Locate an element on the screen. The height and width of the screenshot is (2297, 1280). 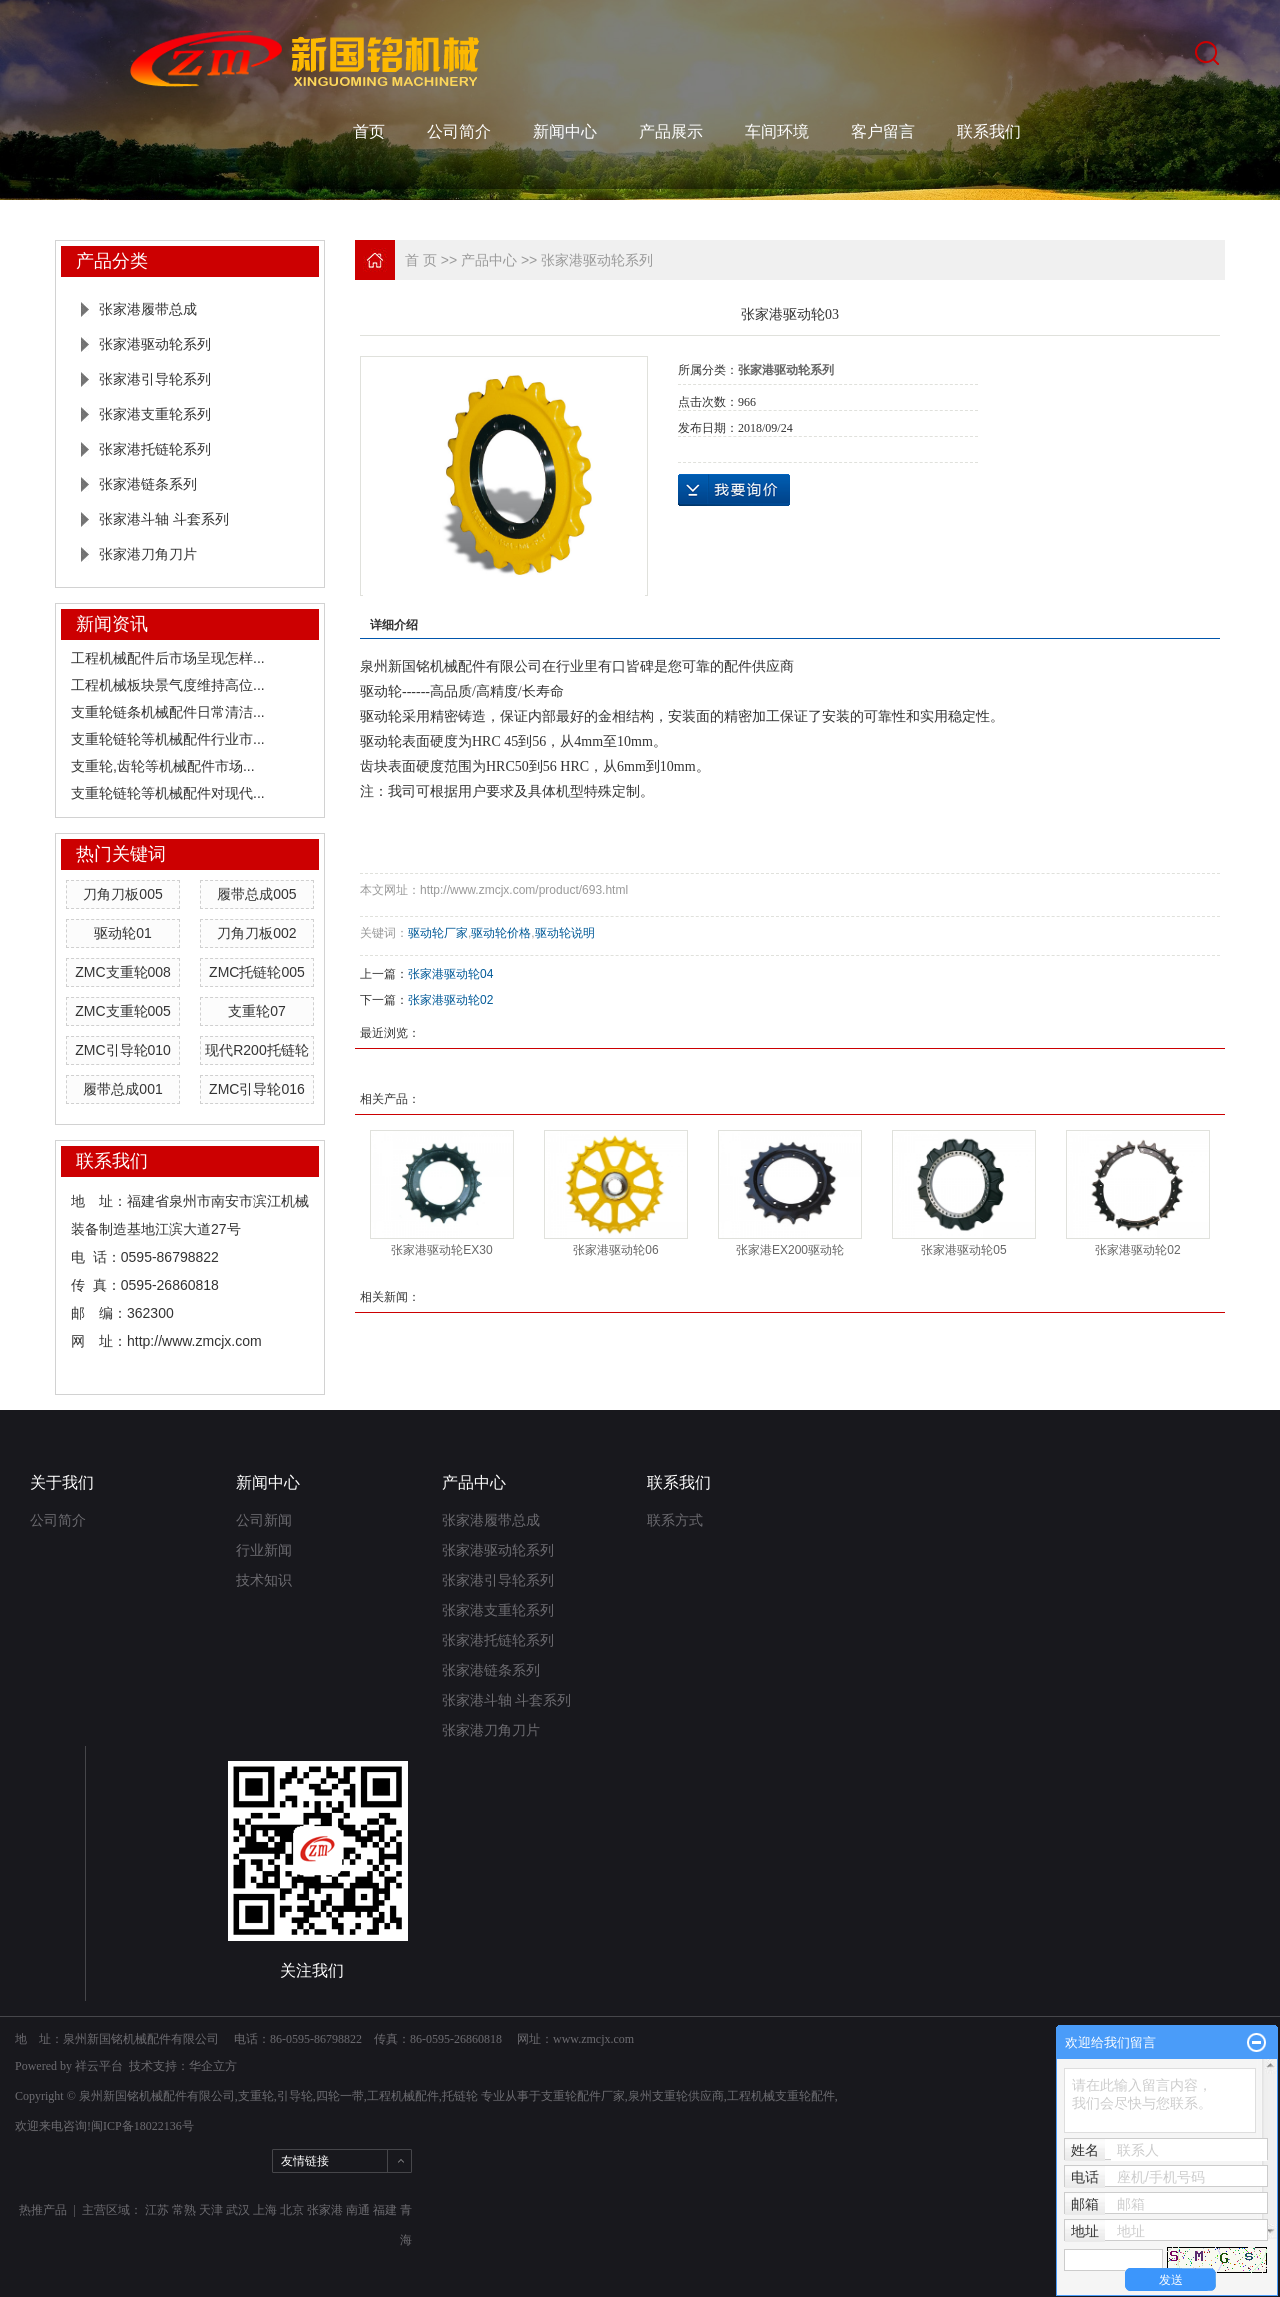
现代R200托链轮 is located at coordinates (256, 1050).